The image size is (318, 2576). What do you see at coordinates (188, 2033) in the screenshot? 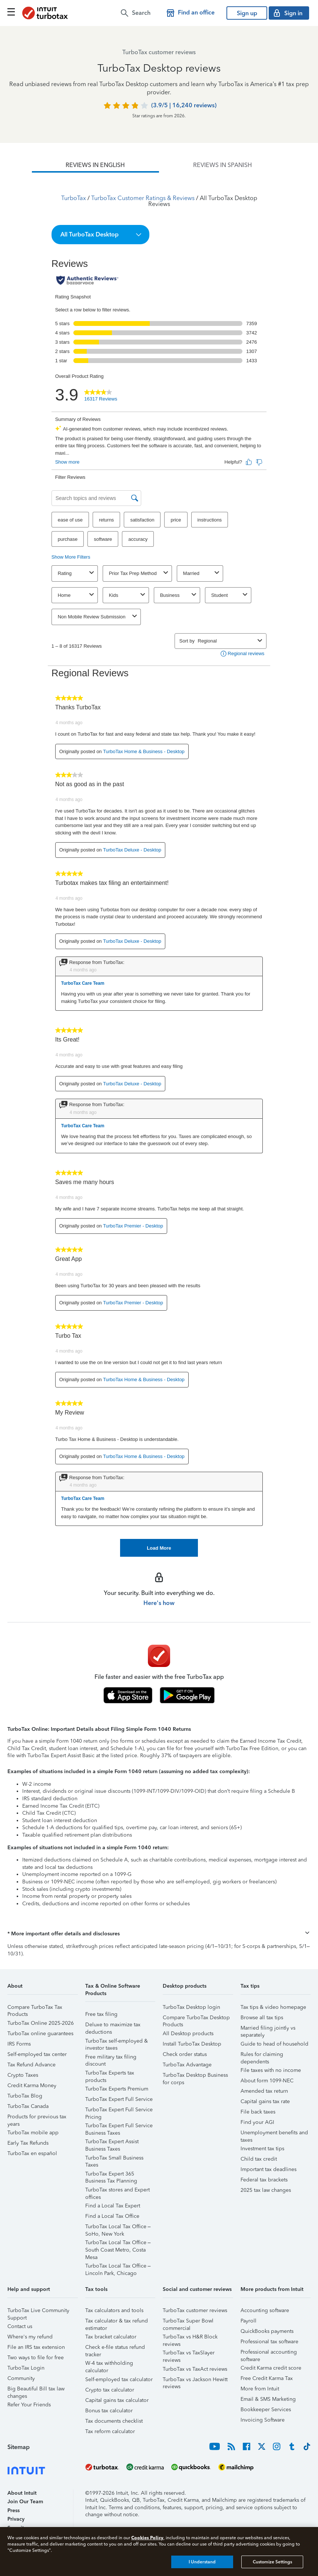
I see `All Desktop products` at bounding box center [188, 2033].